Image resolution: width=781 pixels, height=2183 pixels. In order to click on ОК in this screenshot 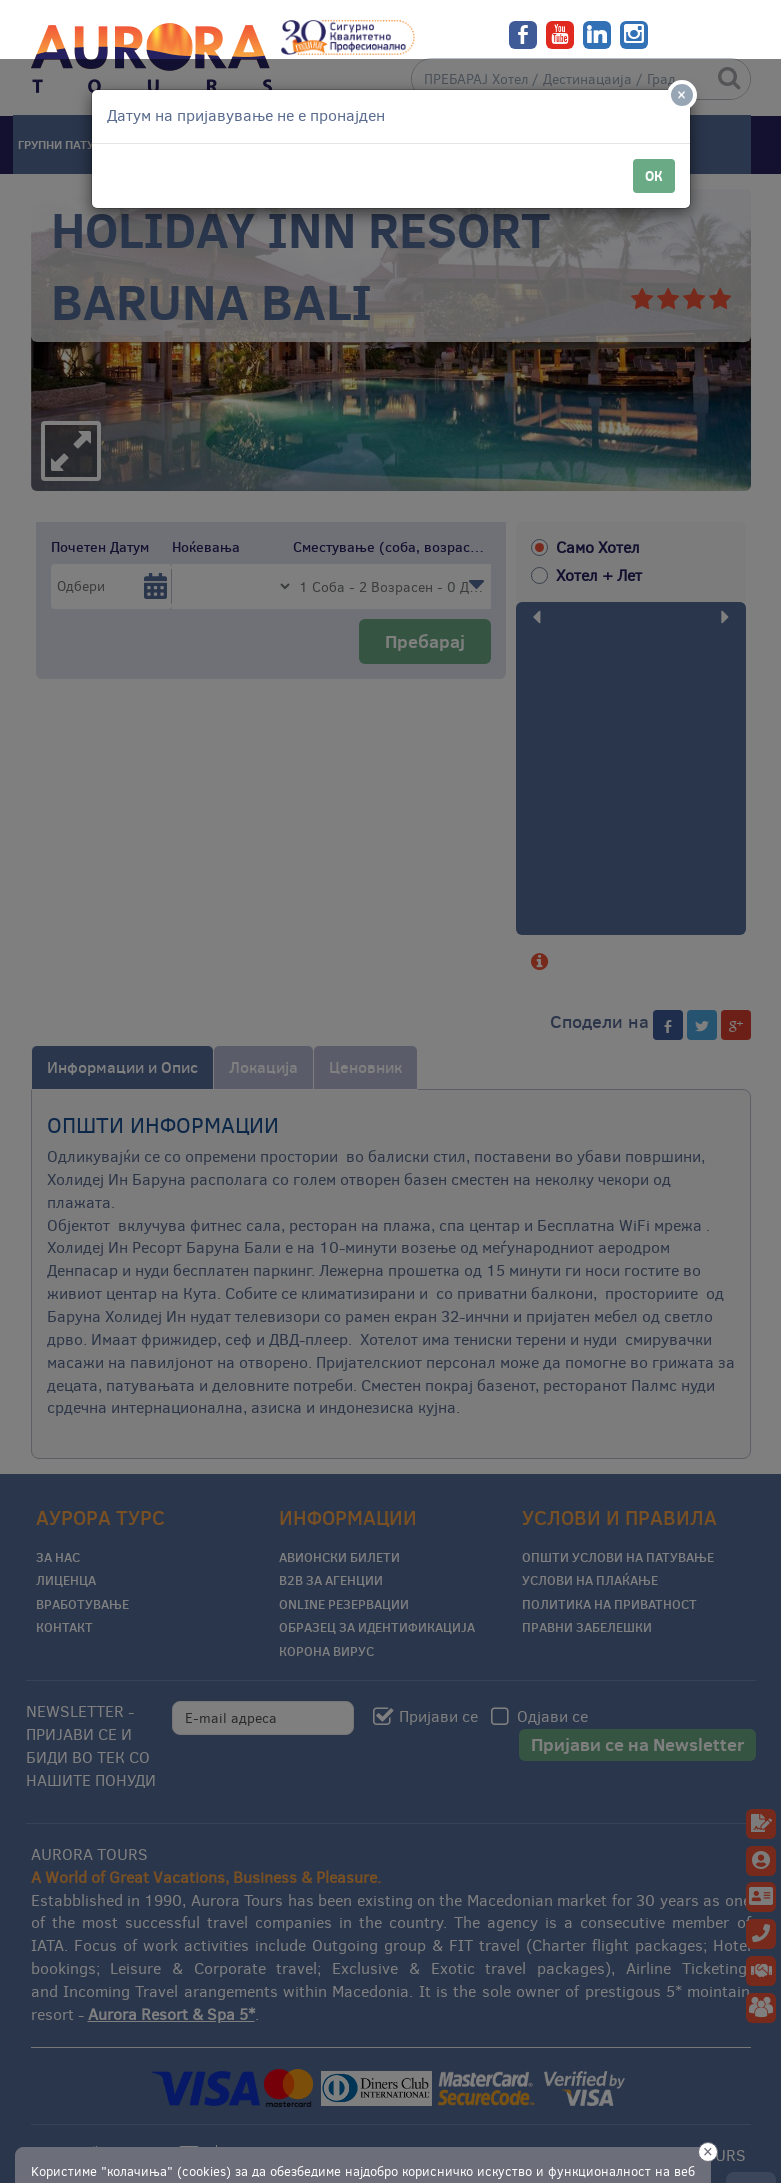, I will do `click(654, 117)`.